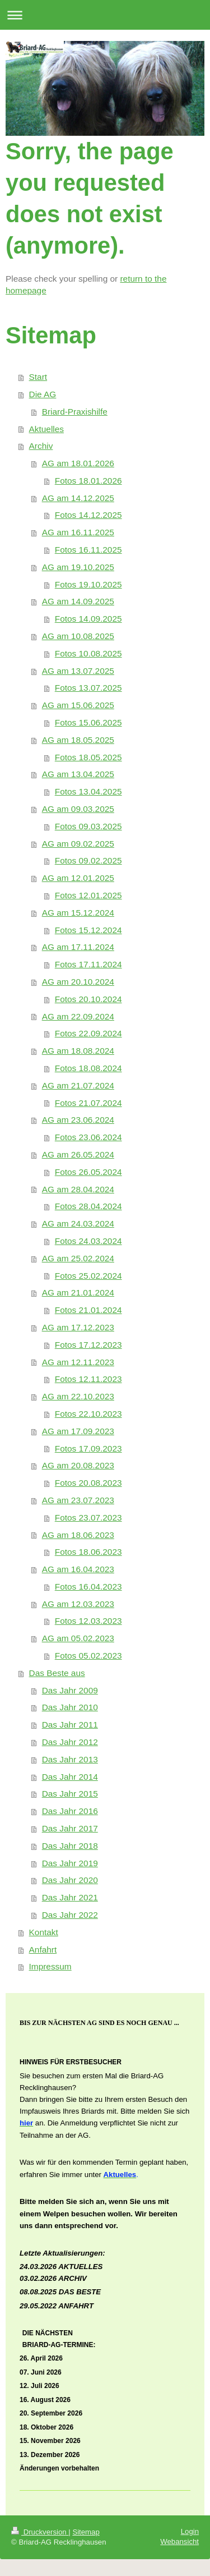 This screenshot has height=2576, width=210. I want to click on Start, so click(38, 377).